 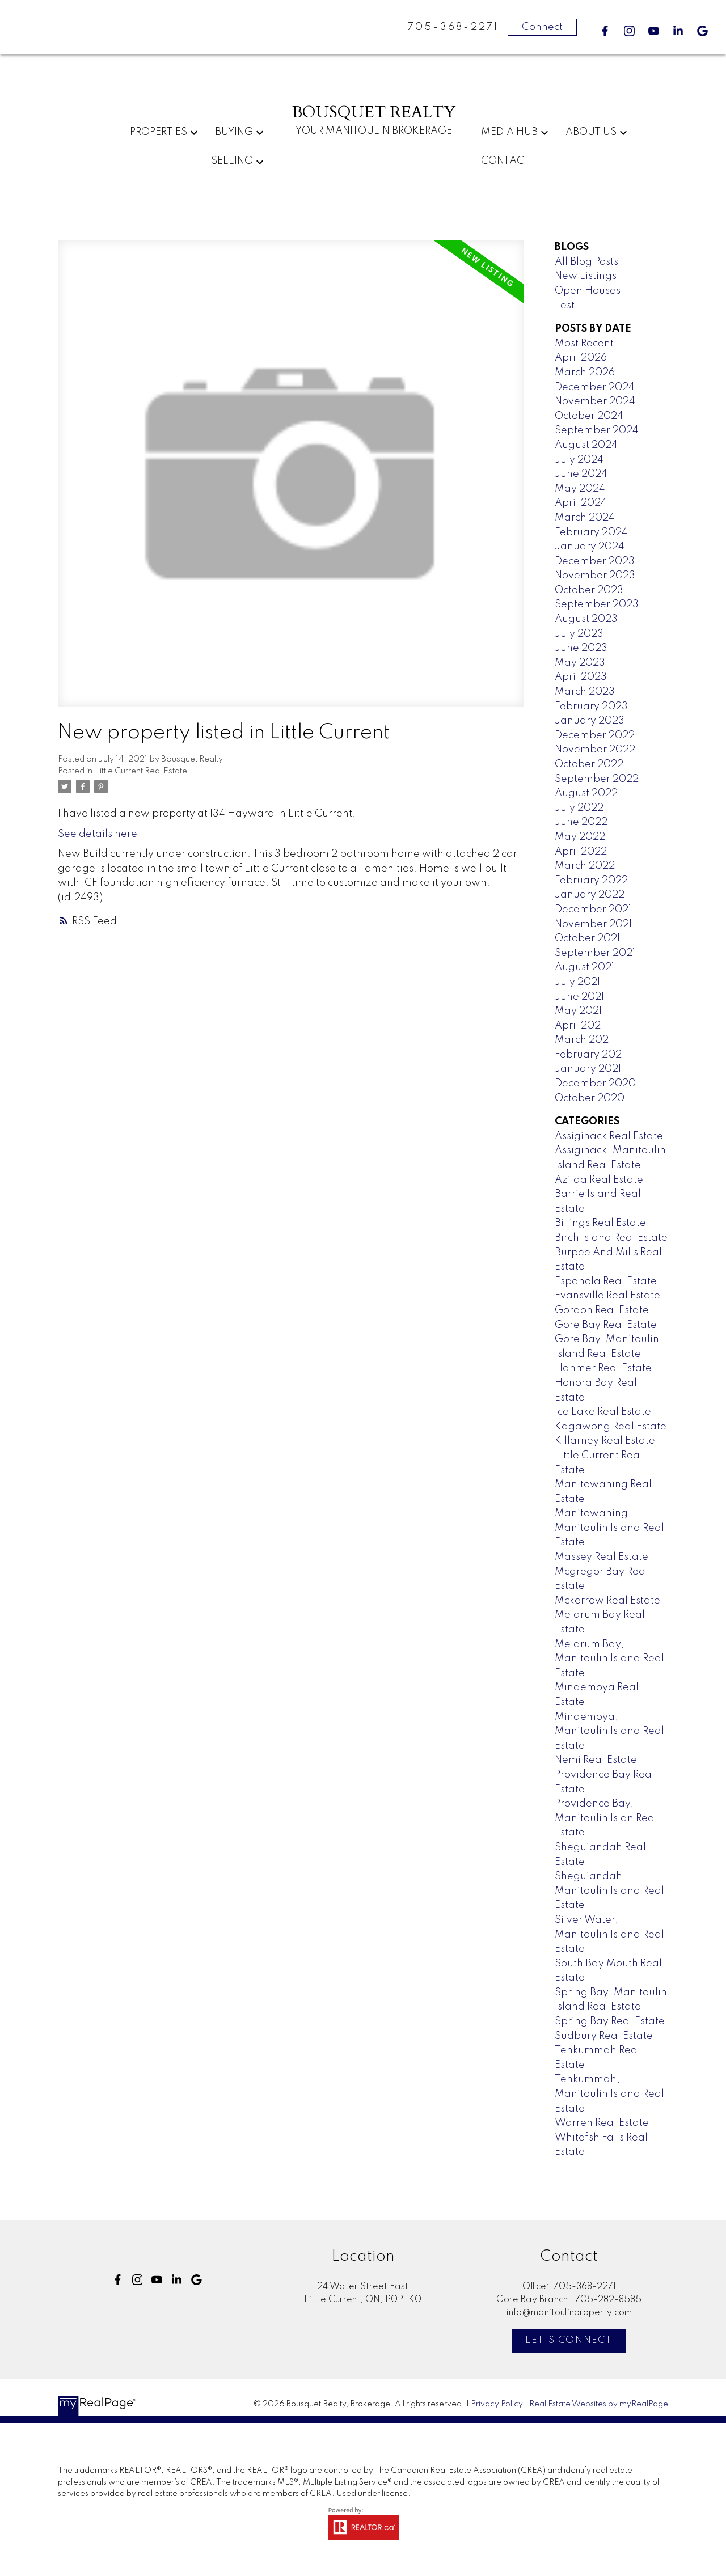 I want to click on Gore Bay Real Estate, so click(x=606, y=1325).